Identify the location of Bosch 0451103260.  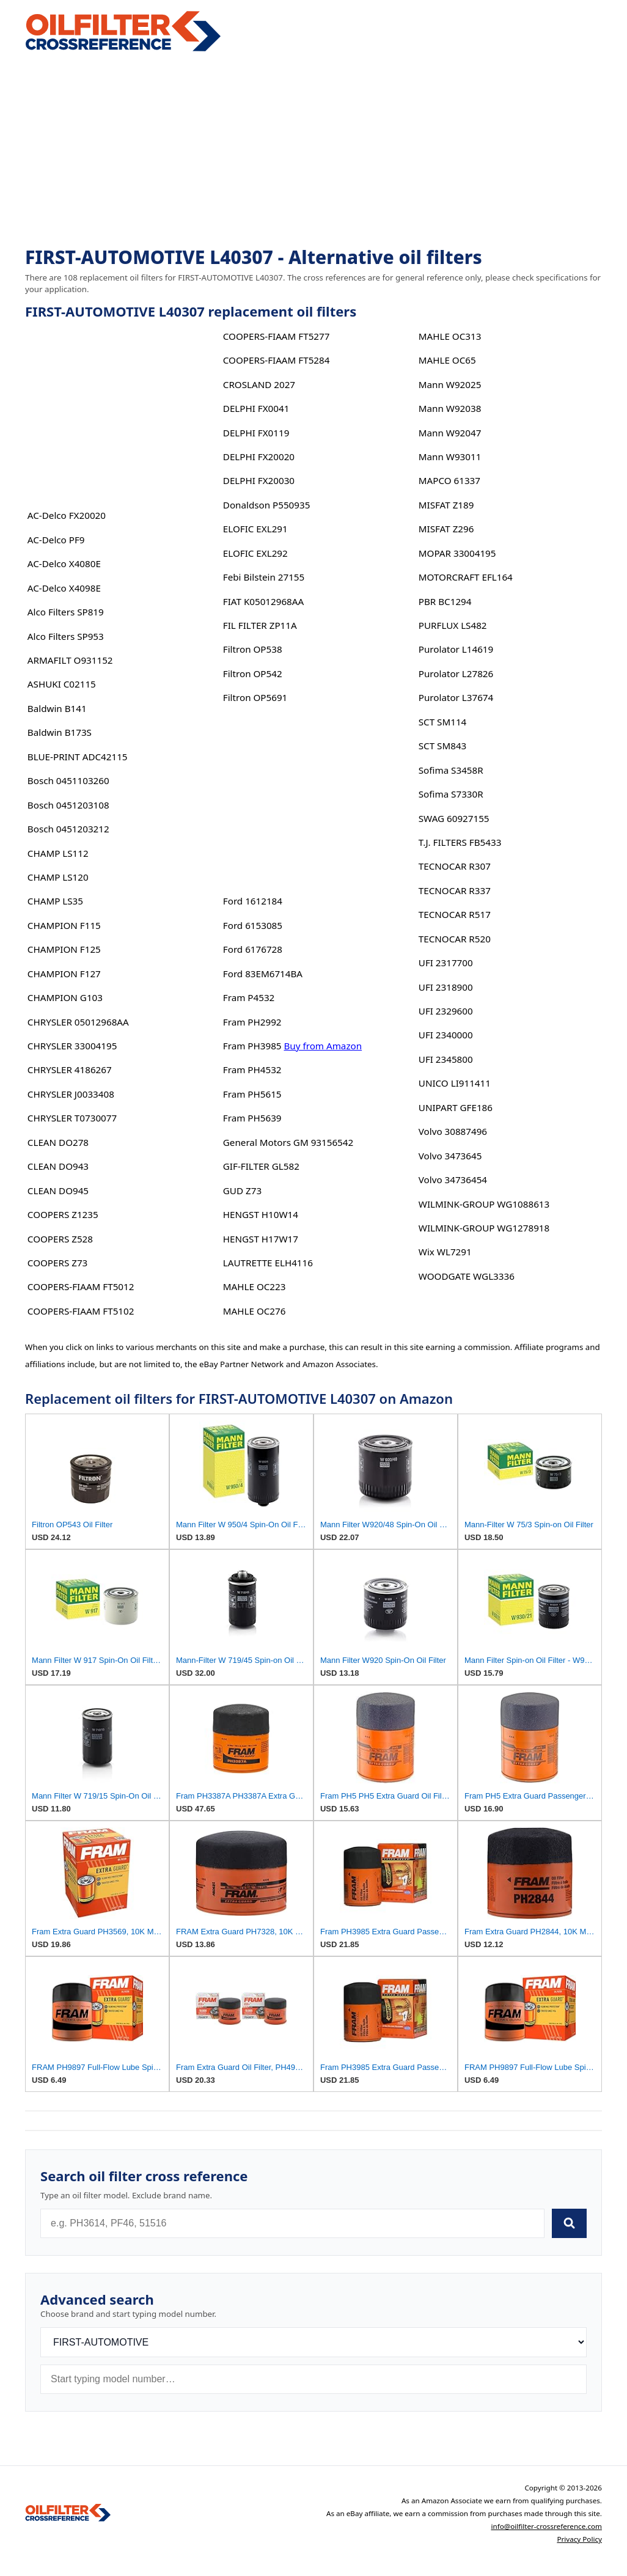
(68, 780).